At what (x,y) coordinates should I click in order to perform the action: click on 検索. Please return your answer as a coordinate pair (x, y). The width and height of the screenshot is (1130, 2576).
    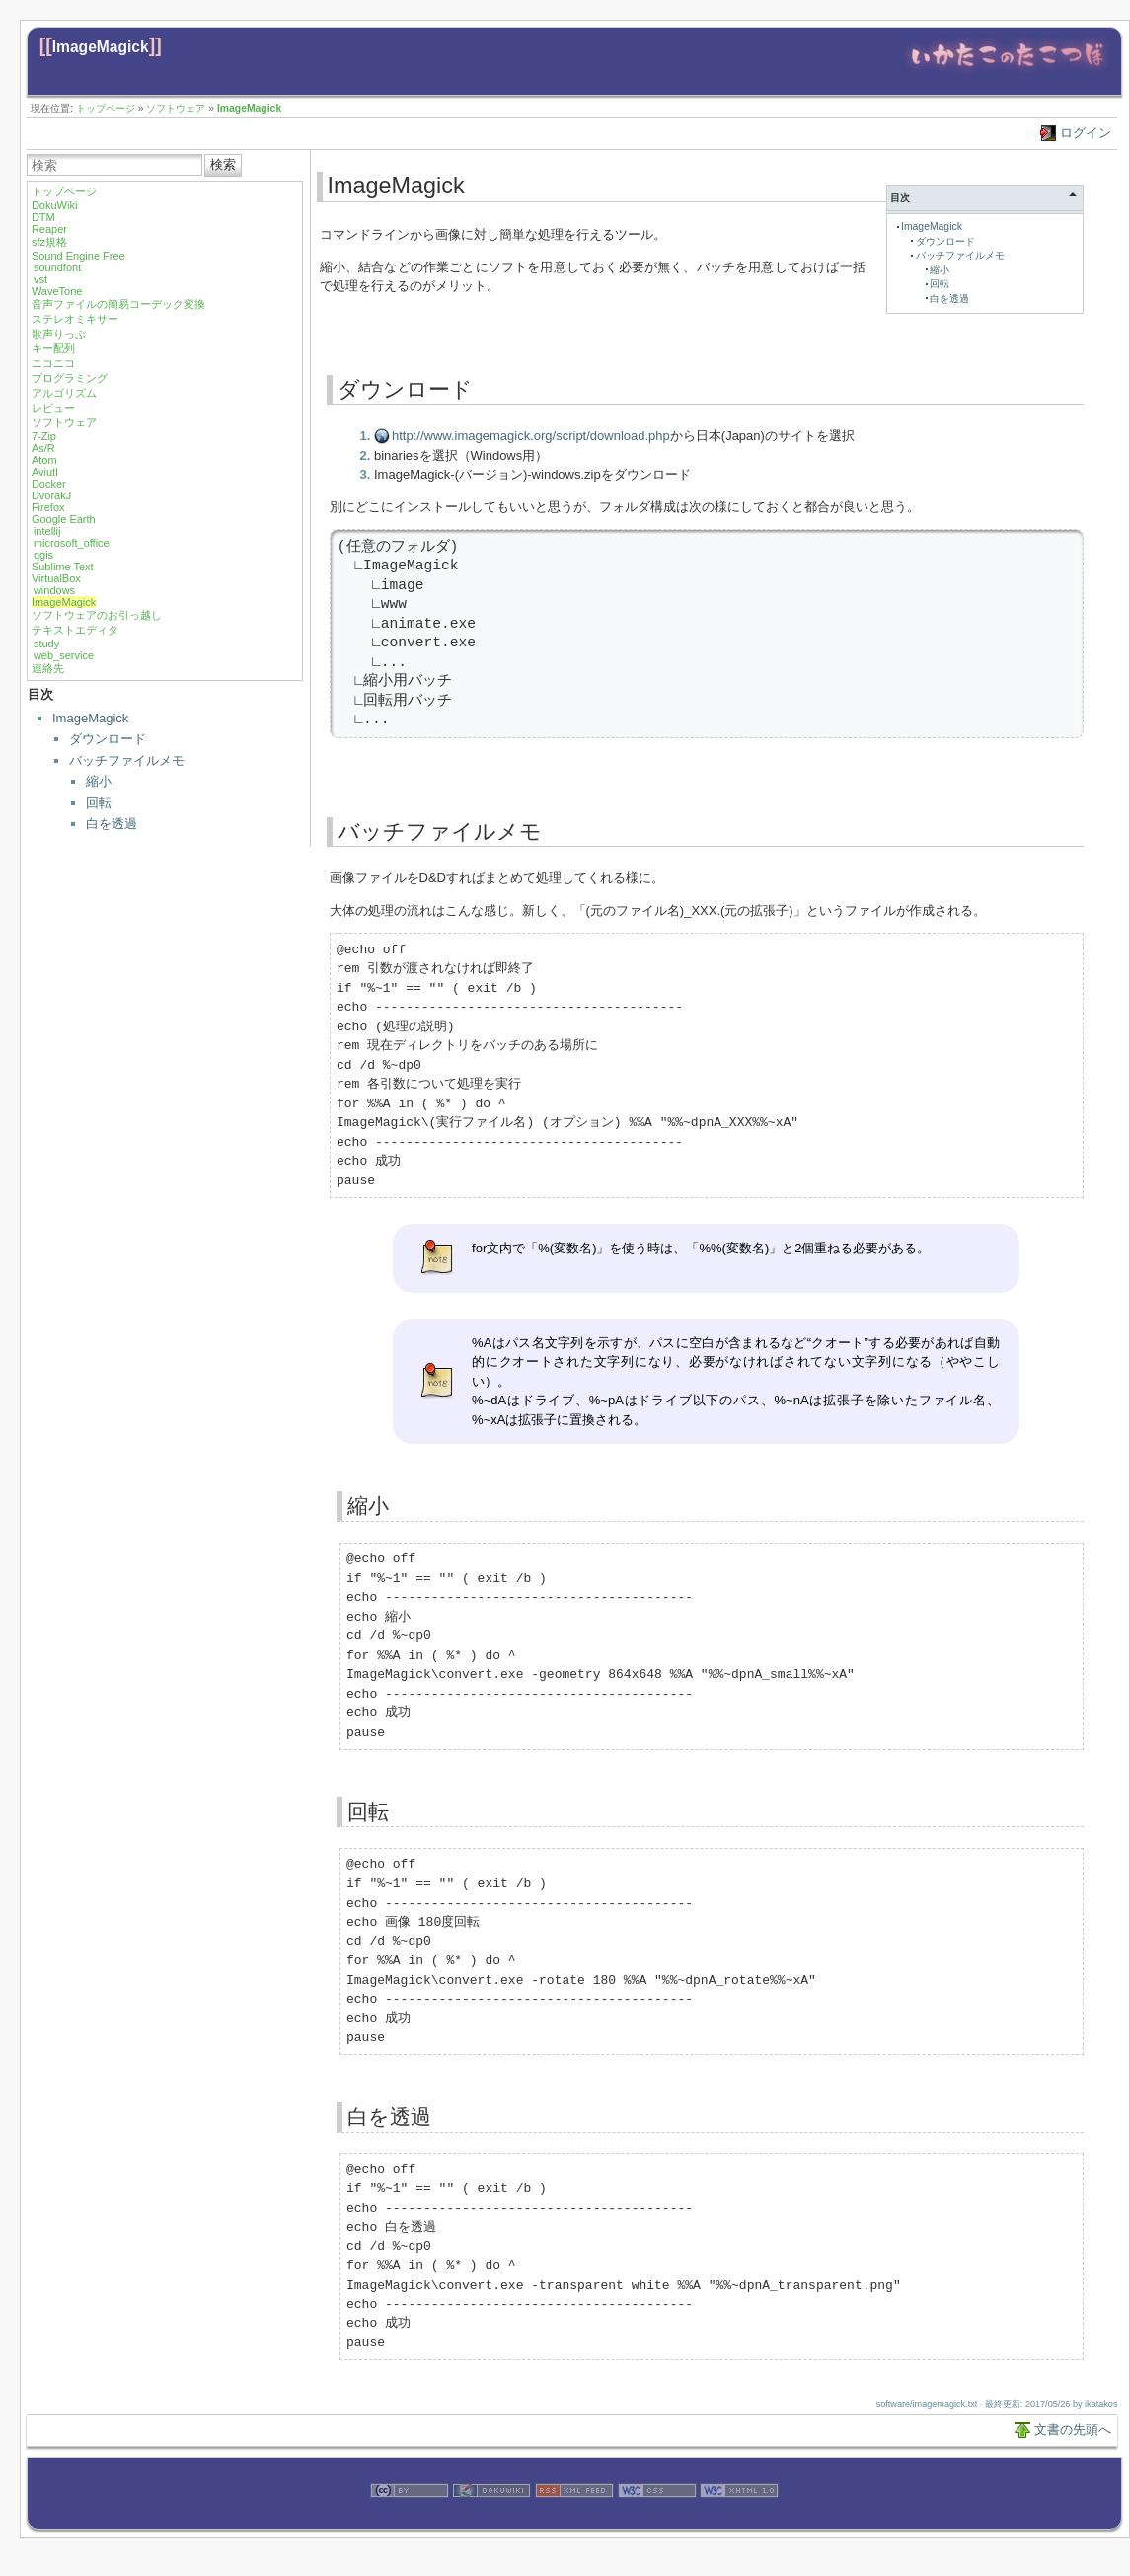
    Looking at the image, I should click on (223, 164).